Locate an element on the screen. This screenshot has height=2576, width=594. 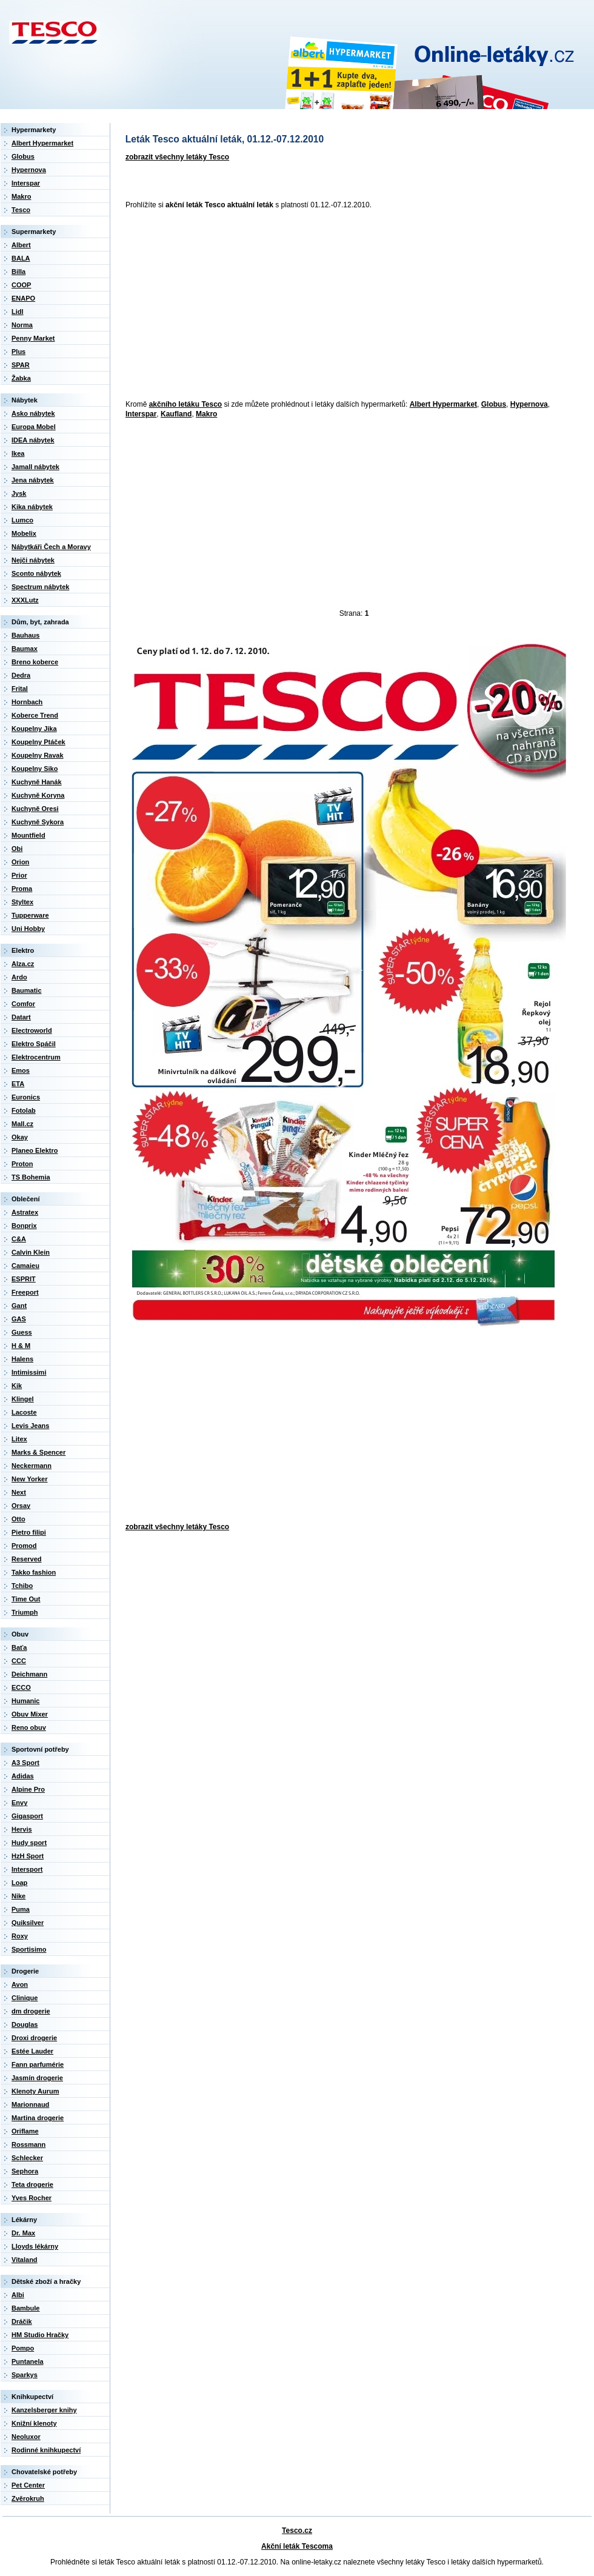
Obuv Mixer is located at coordinates (30, 1714).